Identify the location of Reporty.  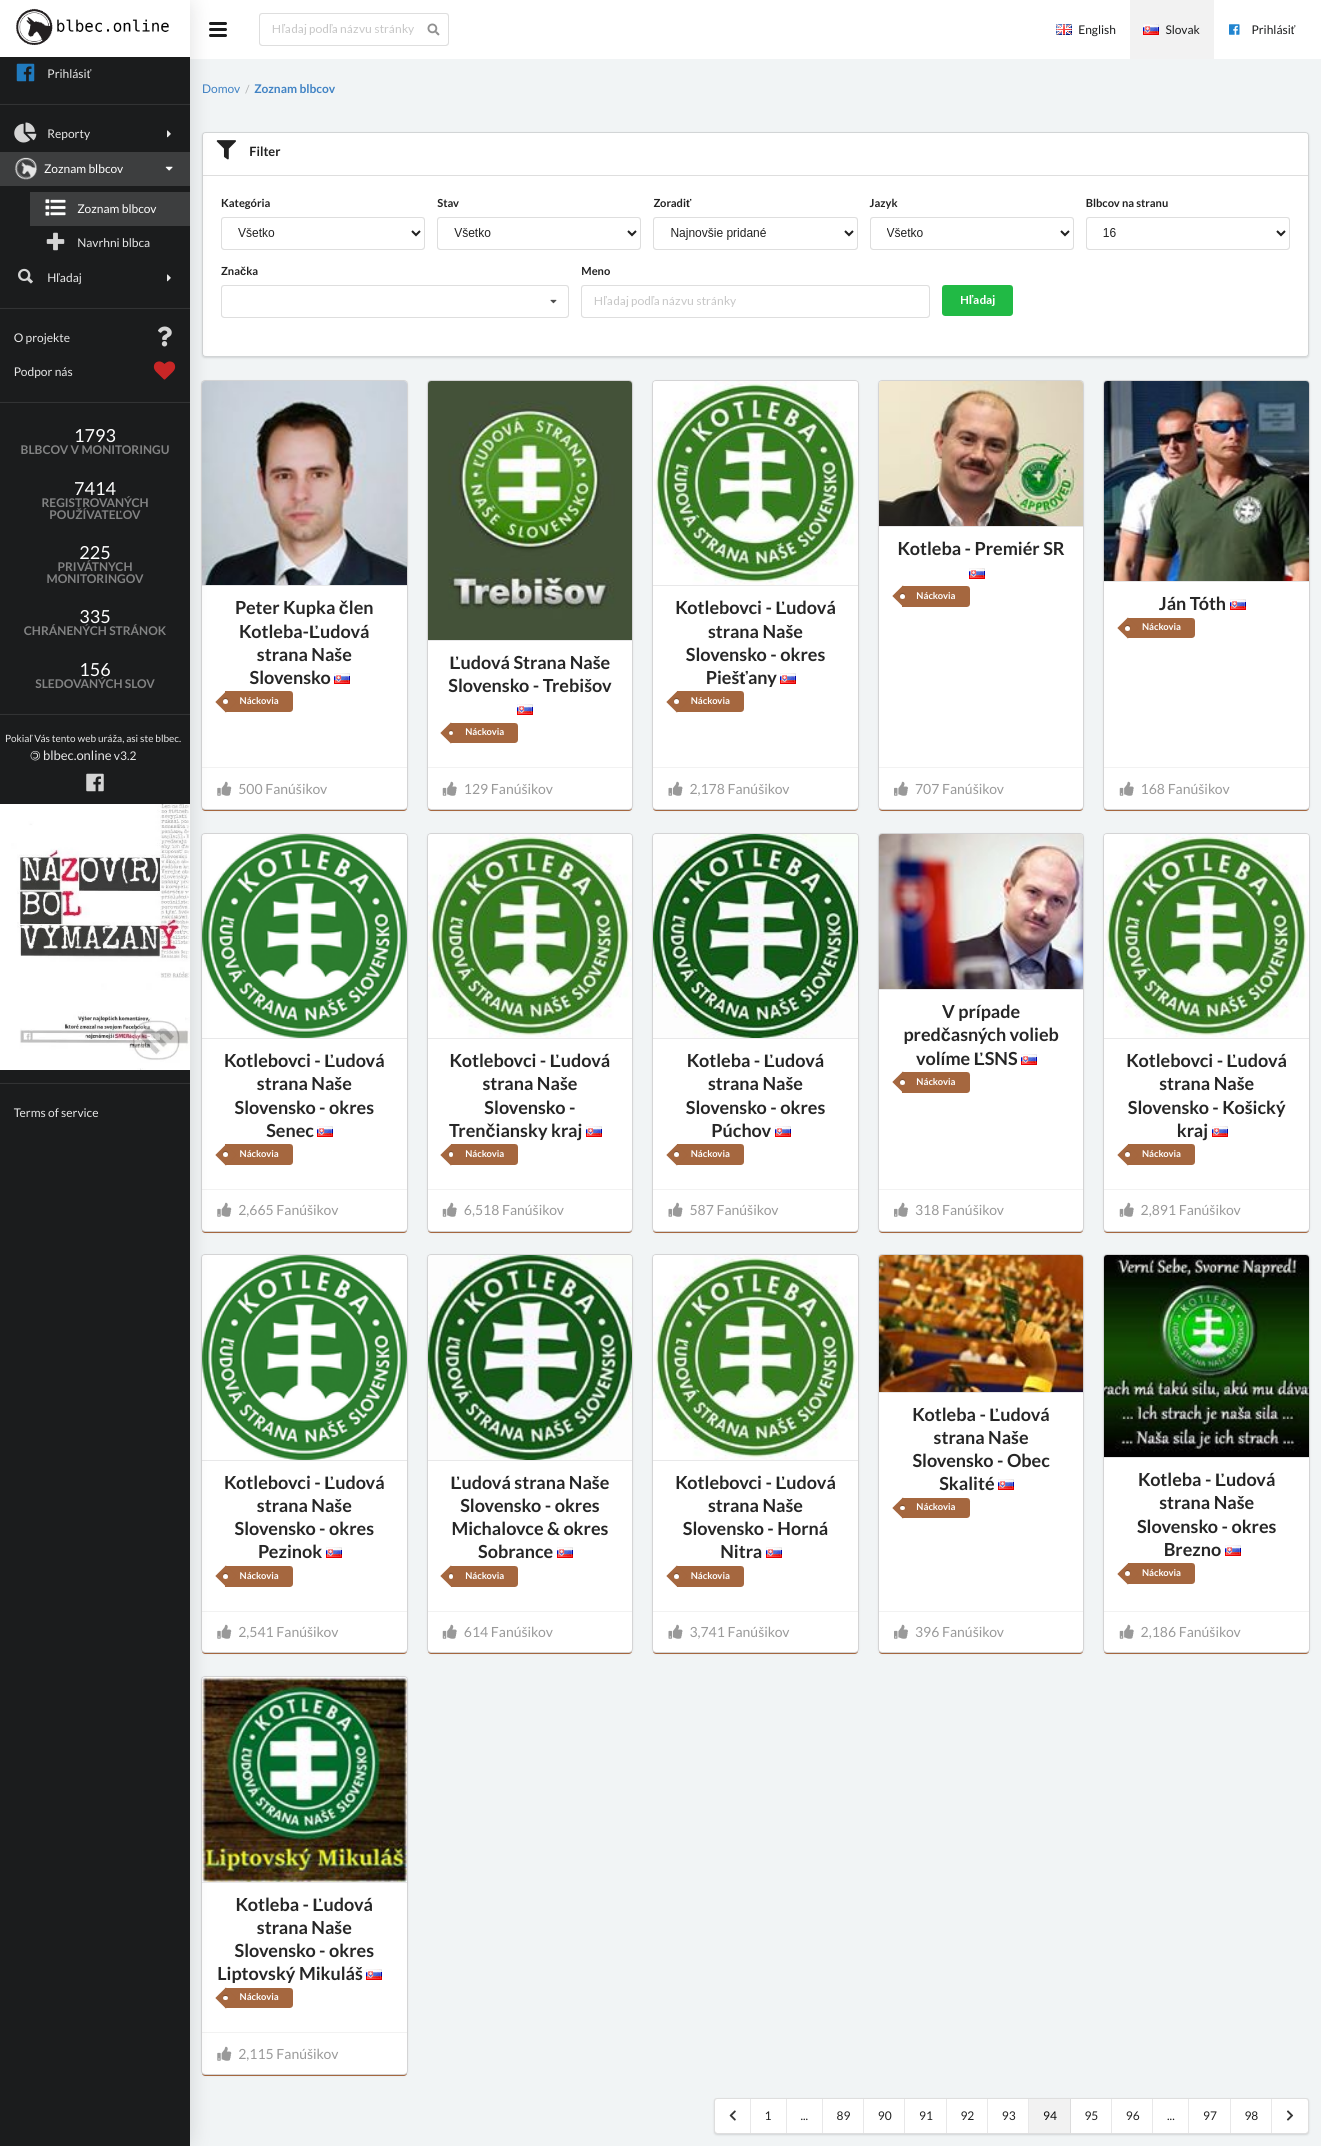
(95, 133).